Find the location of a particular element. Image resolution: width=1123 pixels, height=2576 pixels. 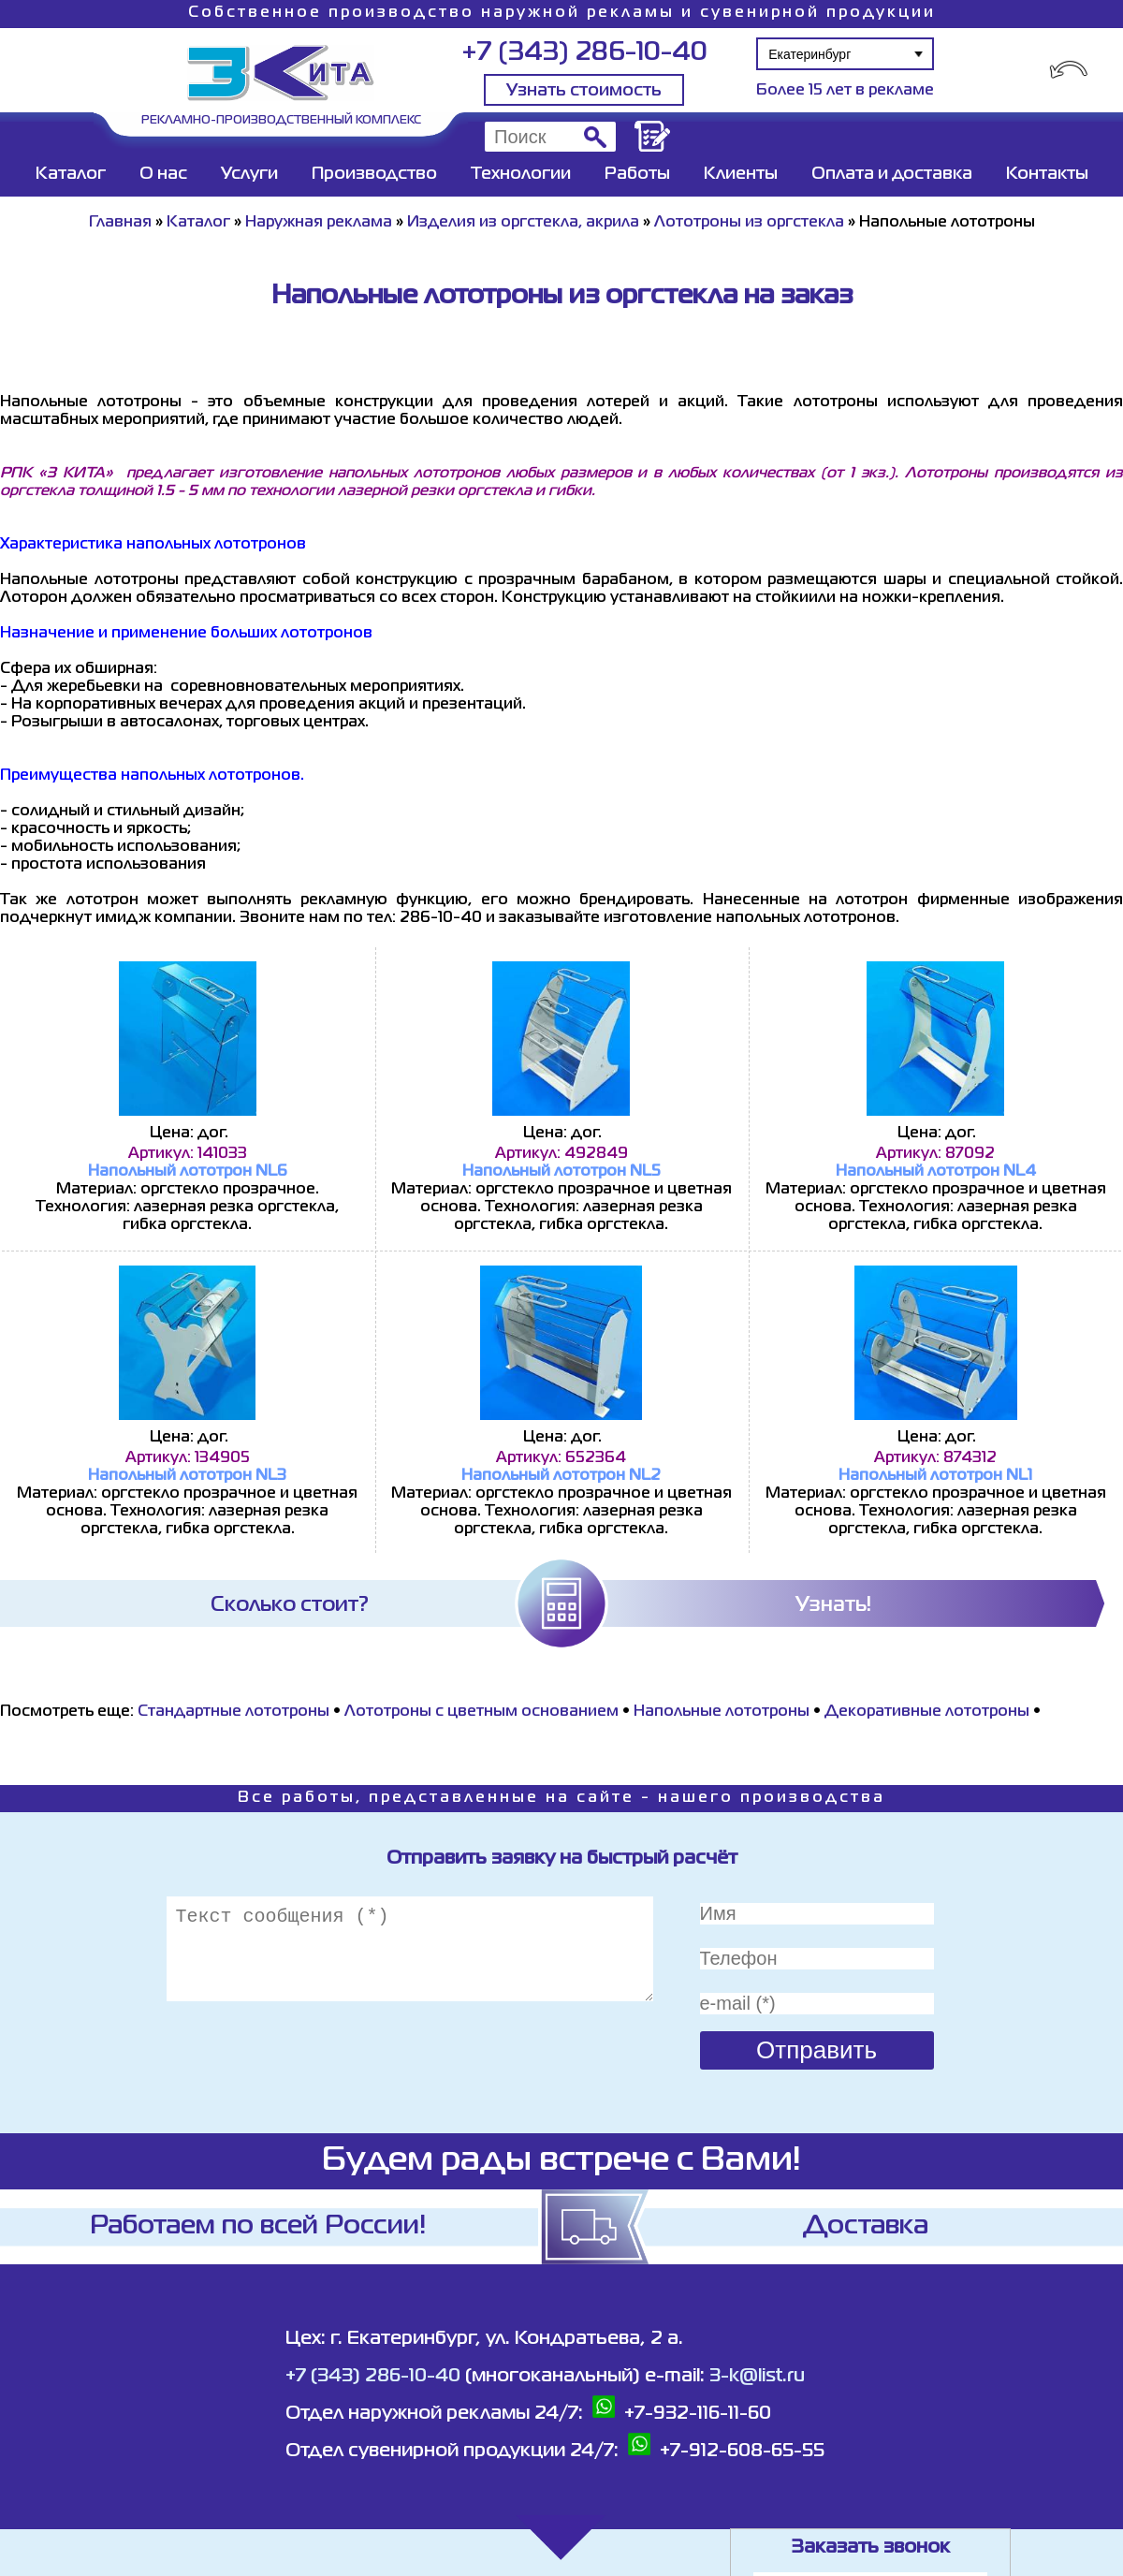

Декоративные лототроны is located at coordinates (926, 1712).